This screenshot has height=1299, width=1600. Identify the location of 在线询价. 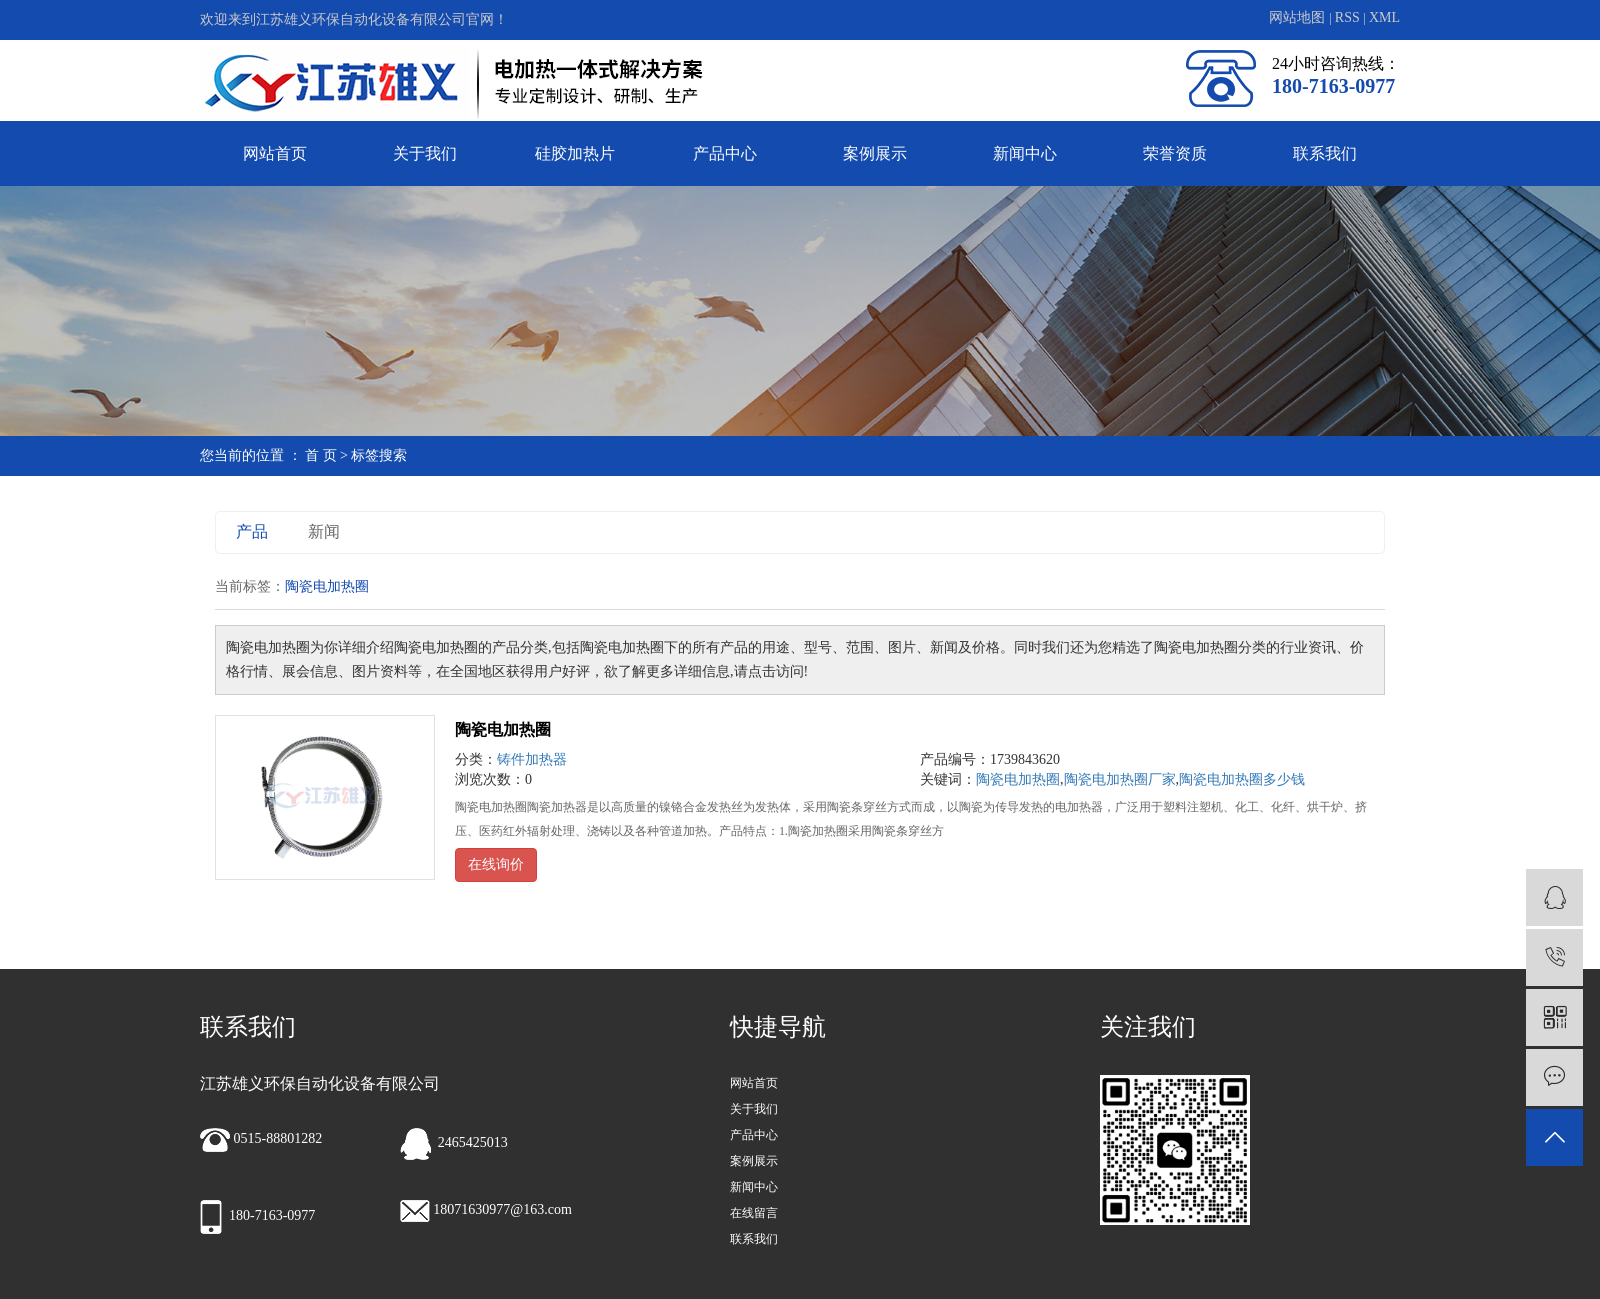
(496, 864).